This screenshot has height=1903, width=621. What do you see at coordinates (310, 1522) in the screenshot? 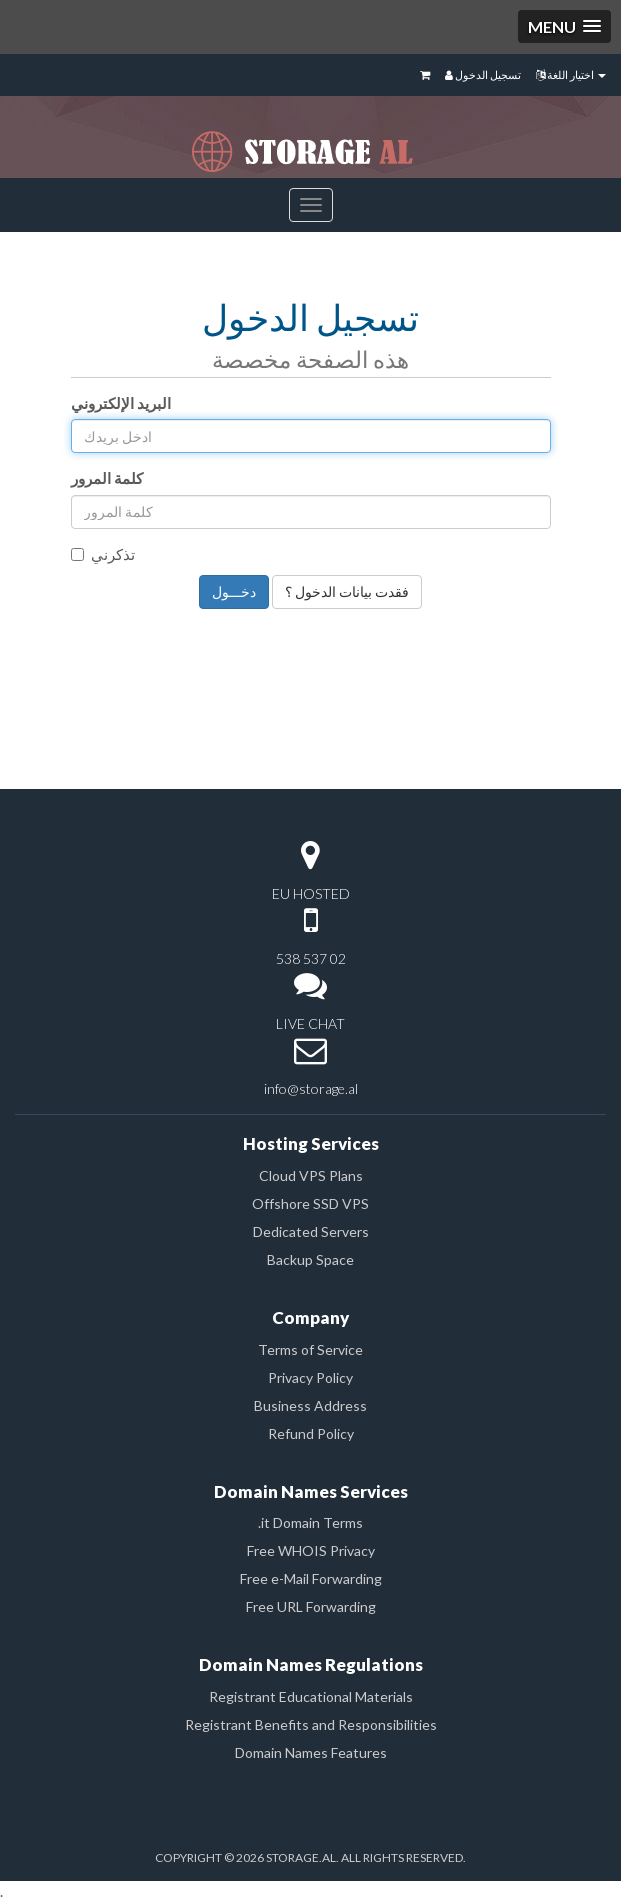
I see `.it Domain Terms` at bounding box center [310, 1522].